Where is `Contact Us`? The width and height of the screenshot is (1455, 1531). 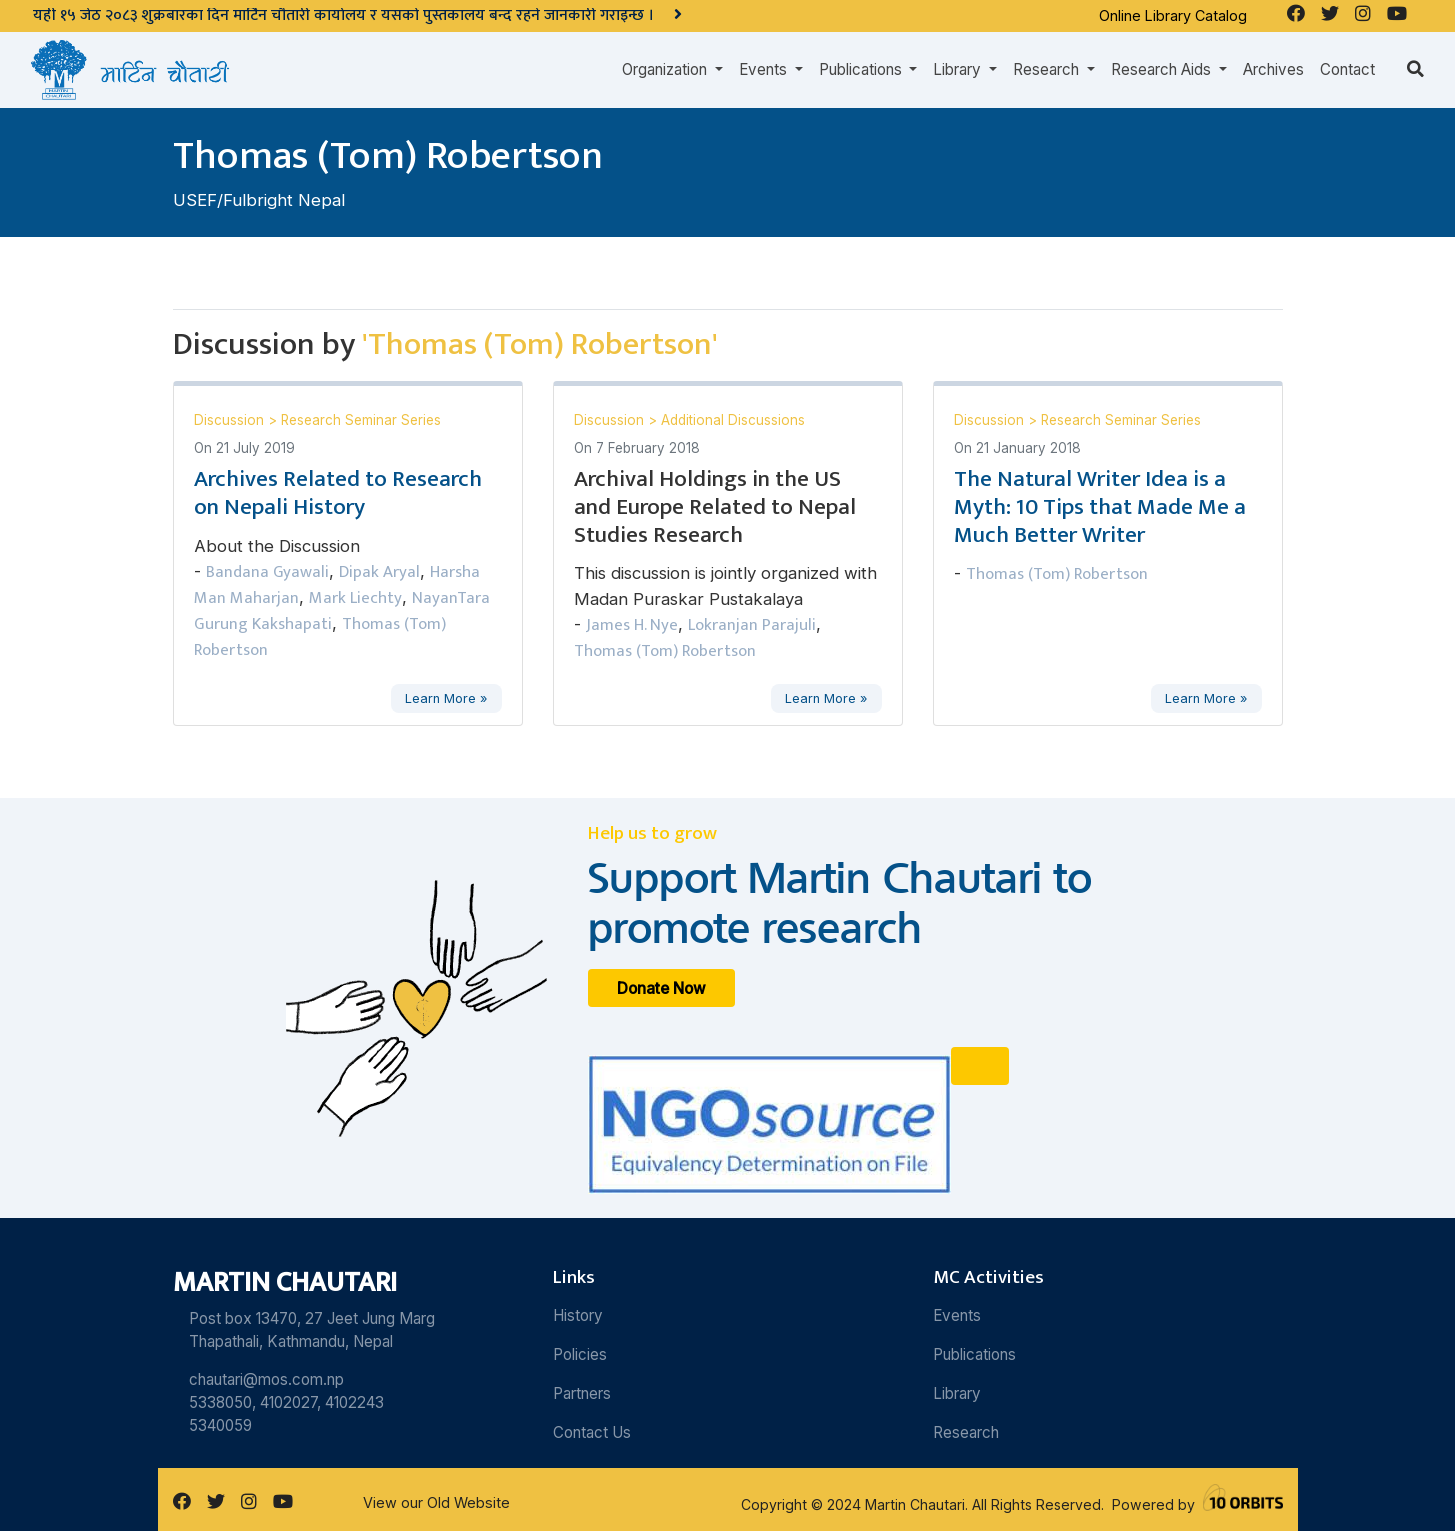 Contact Us is located at coordinates (592, 1432).